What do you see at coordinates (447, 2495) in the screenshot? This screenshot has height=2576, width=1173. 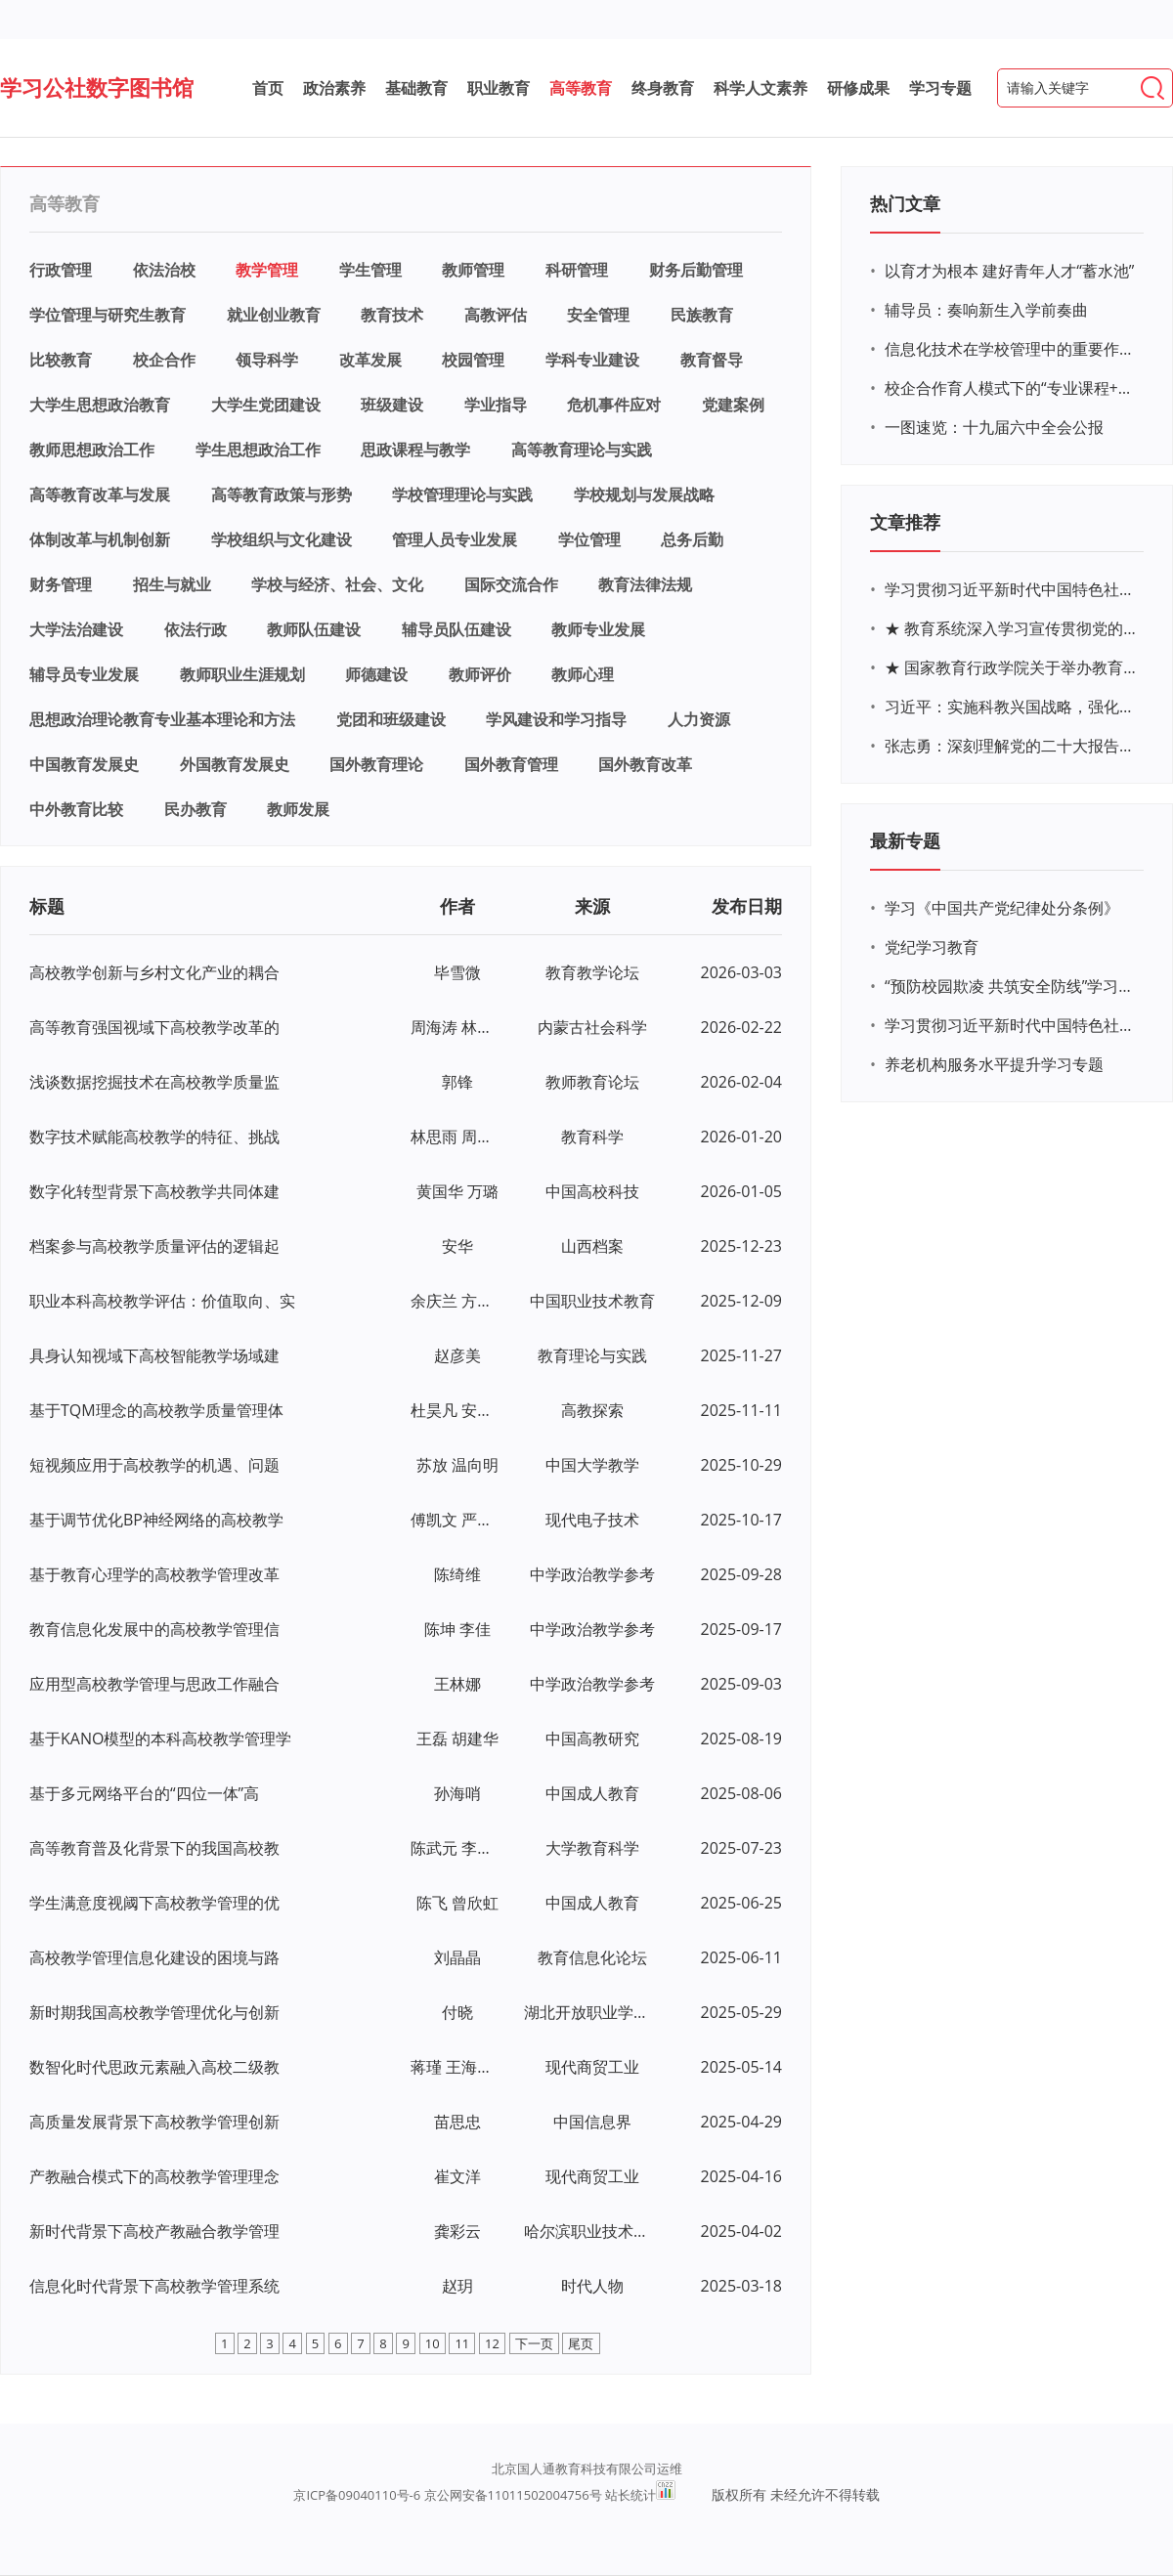 I see `京ICP备09040110号-6 京公网安备11011502004756号` at bounding box center [447, 2495].